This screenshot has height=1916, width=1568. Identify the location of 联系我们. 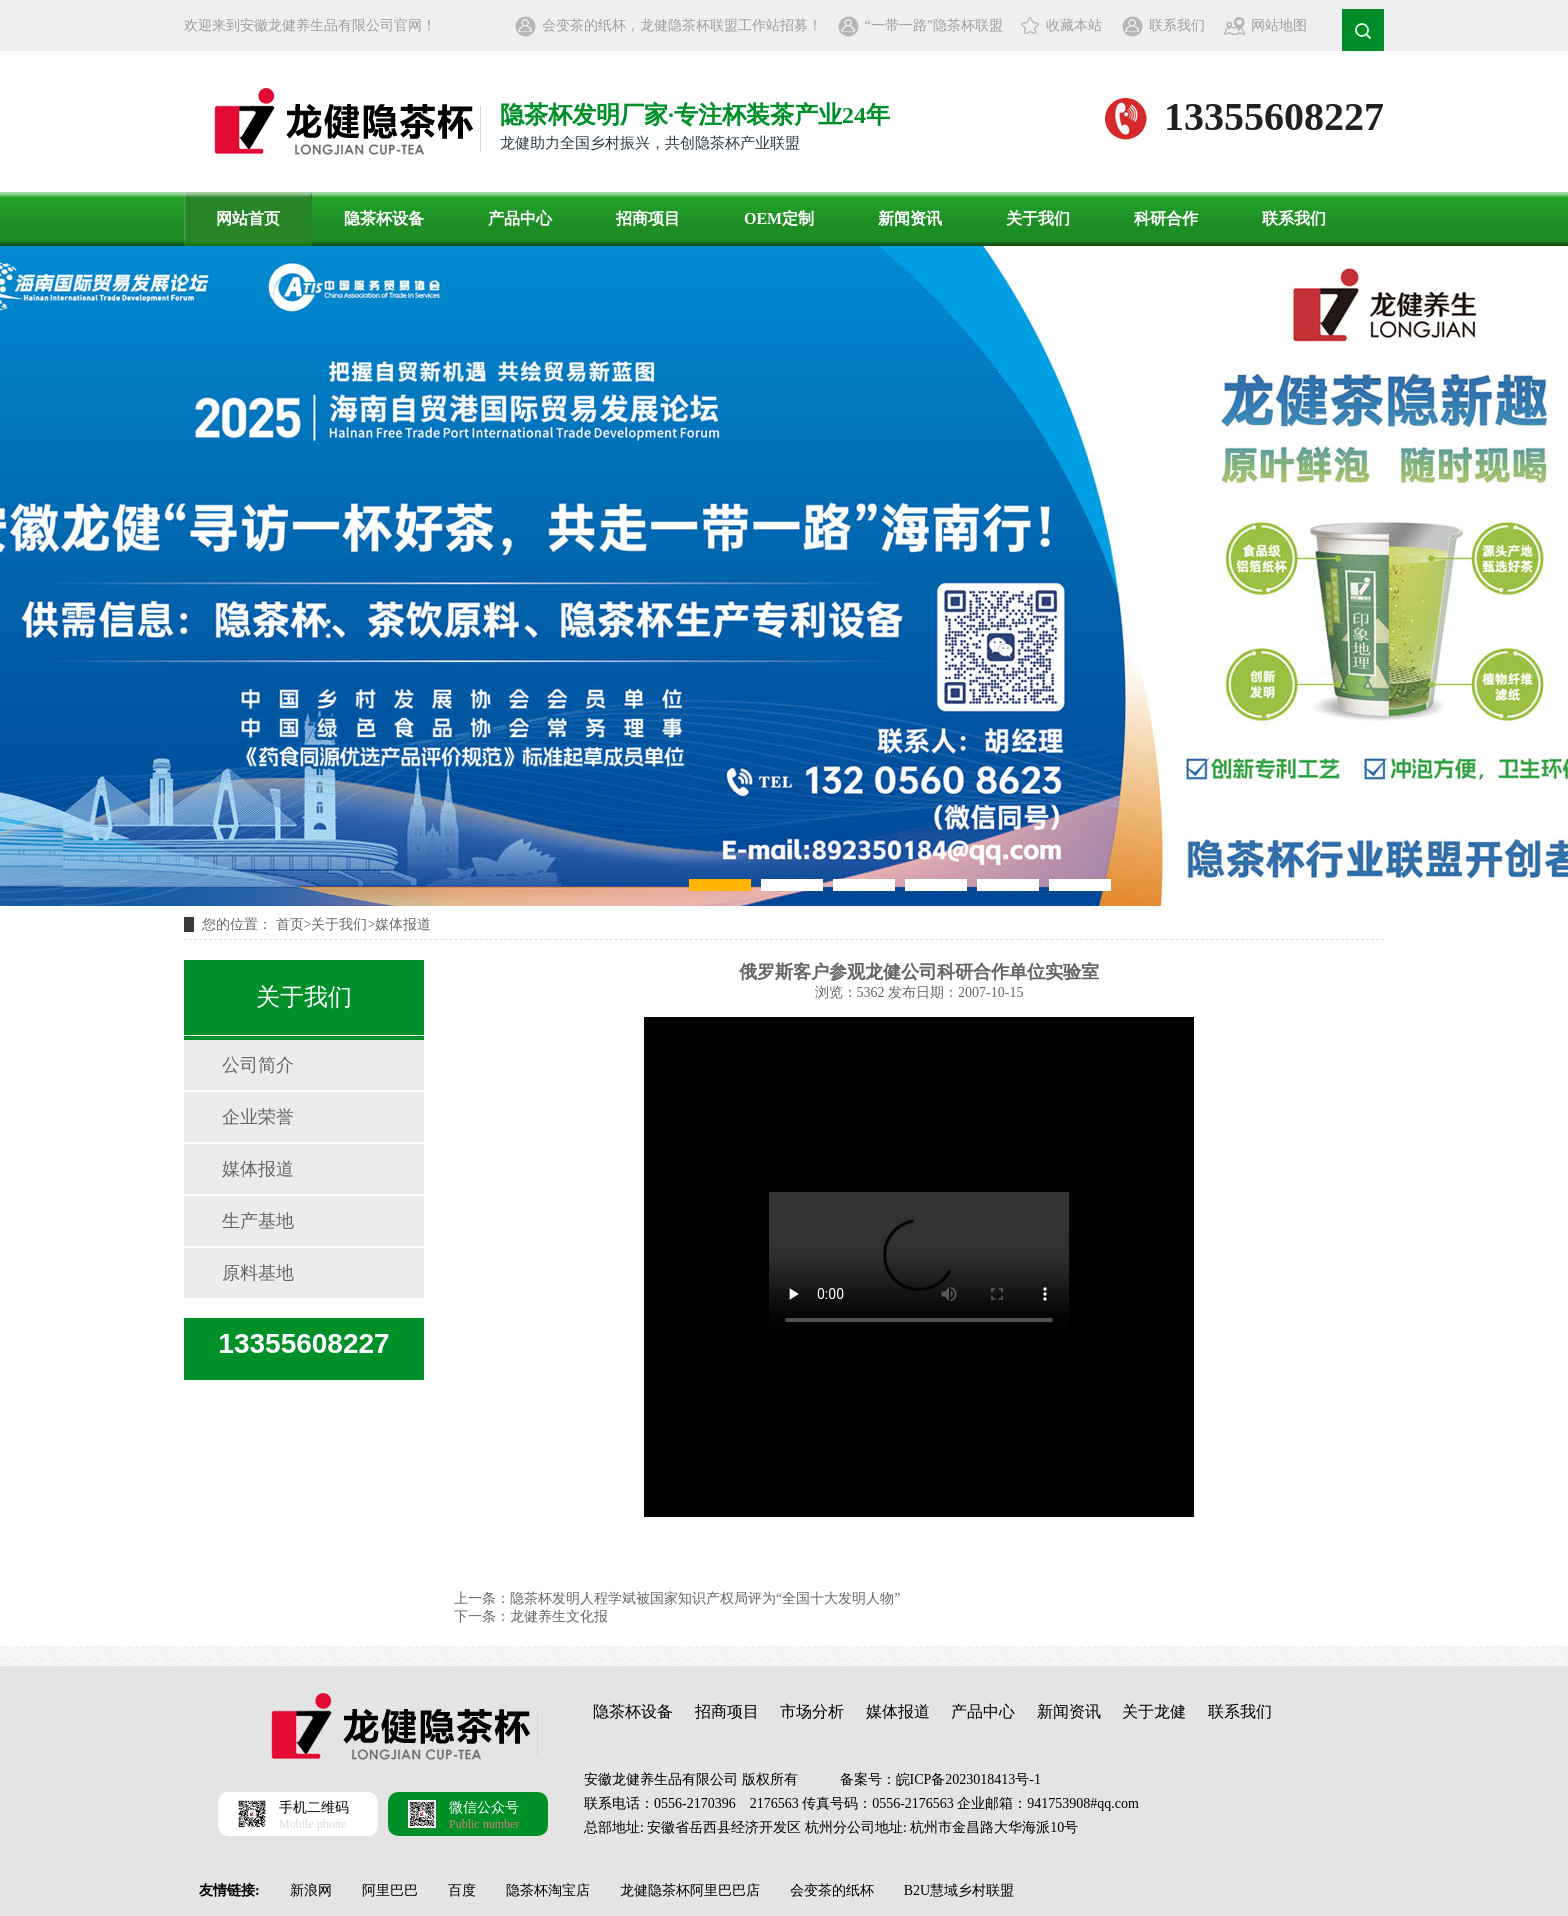
(1177, 25).